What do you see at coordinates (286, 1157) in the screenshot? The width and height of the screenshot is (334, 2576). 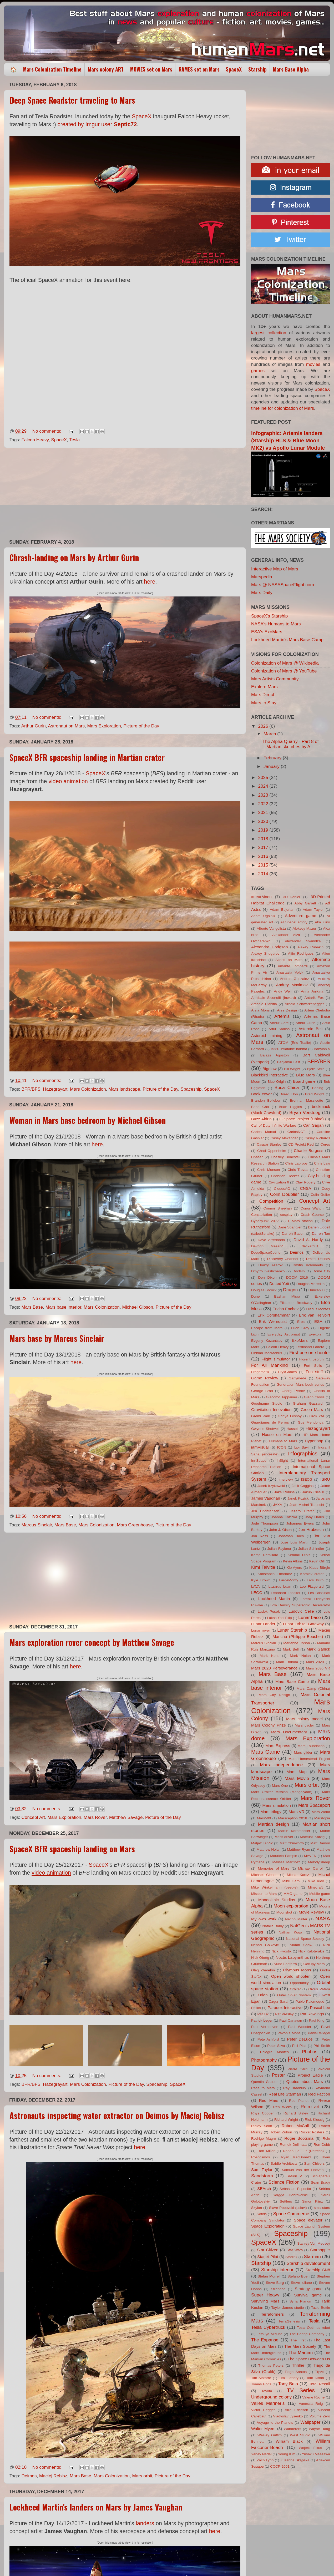 I see `Chesley Bonestell` at bounding box center [286, 1157].